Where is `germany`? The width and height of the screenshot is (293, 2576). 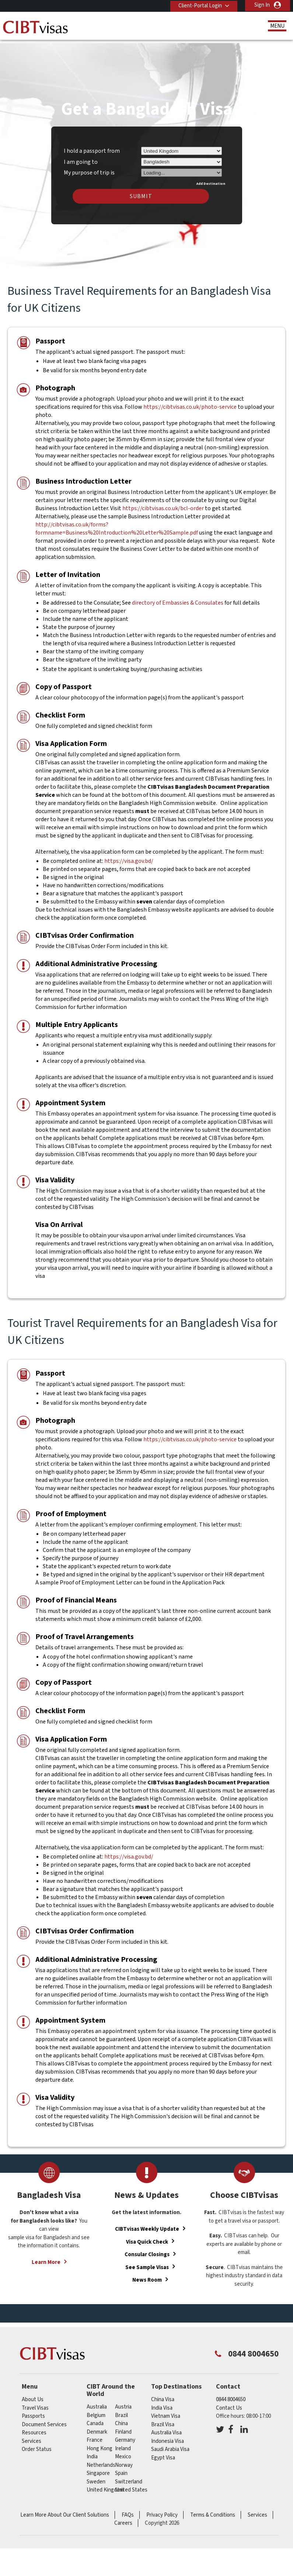
germany is located at coordinates (125, 2435).